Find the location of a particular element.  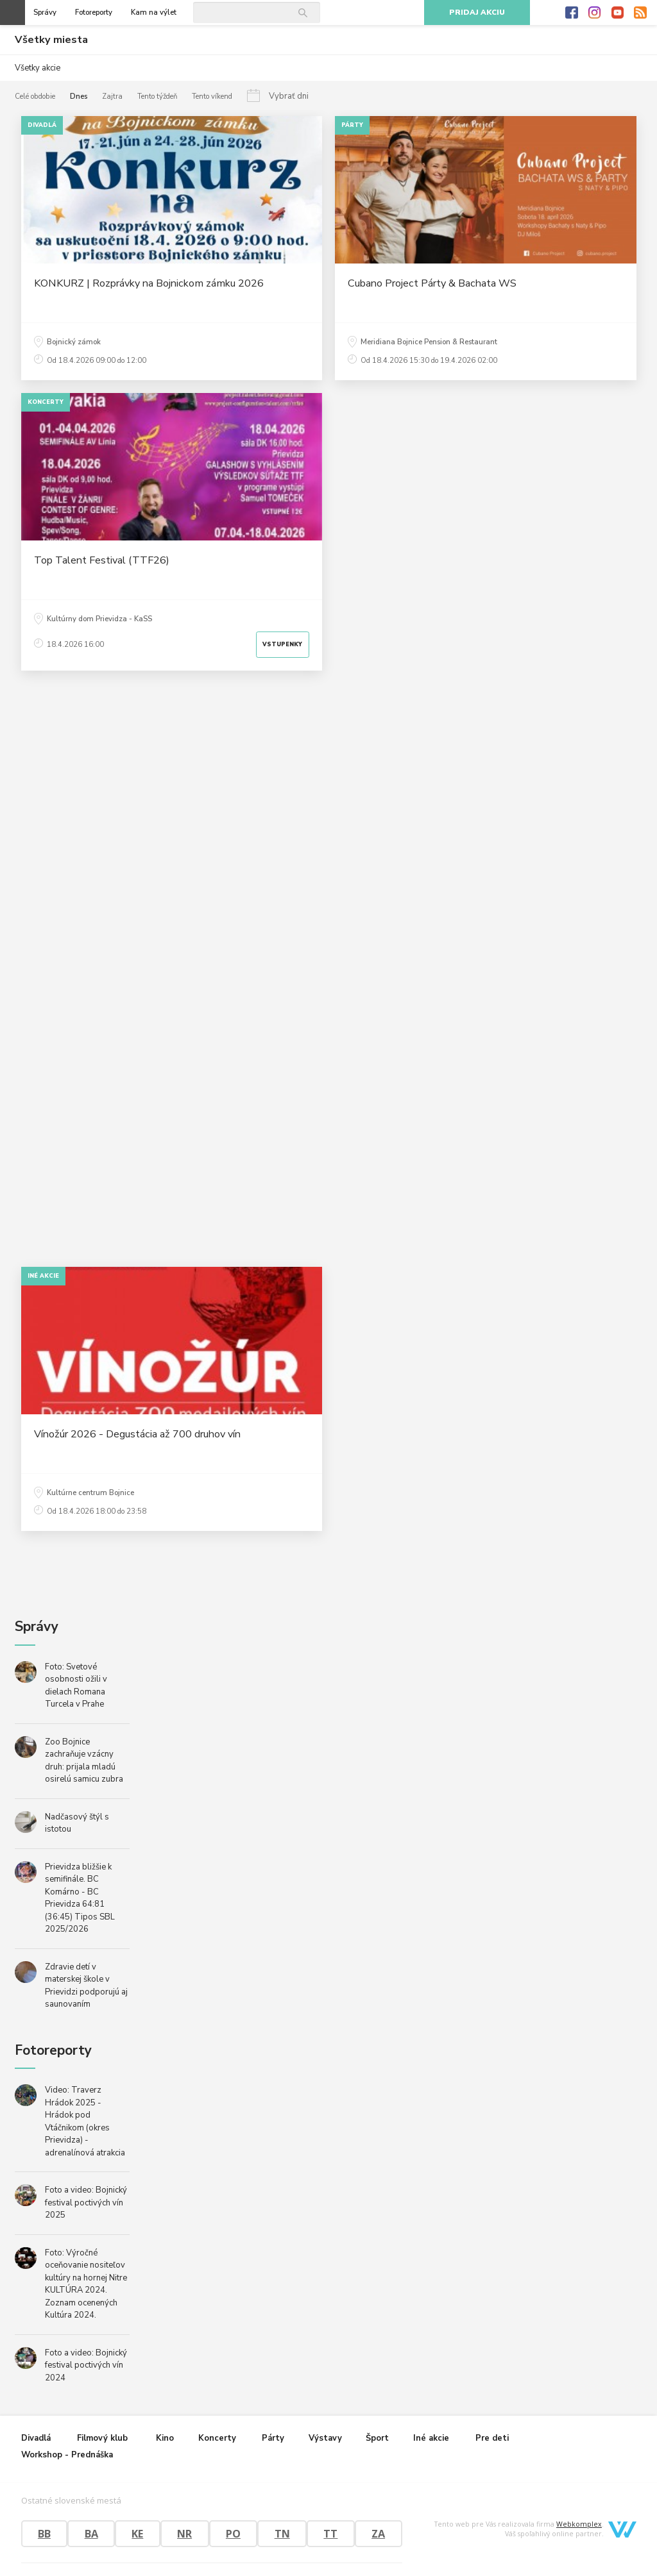

RSS is located at coordinates (640, 12).